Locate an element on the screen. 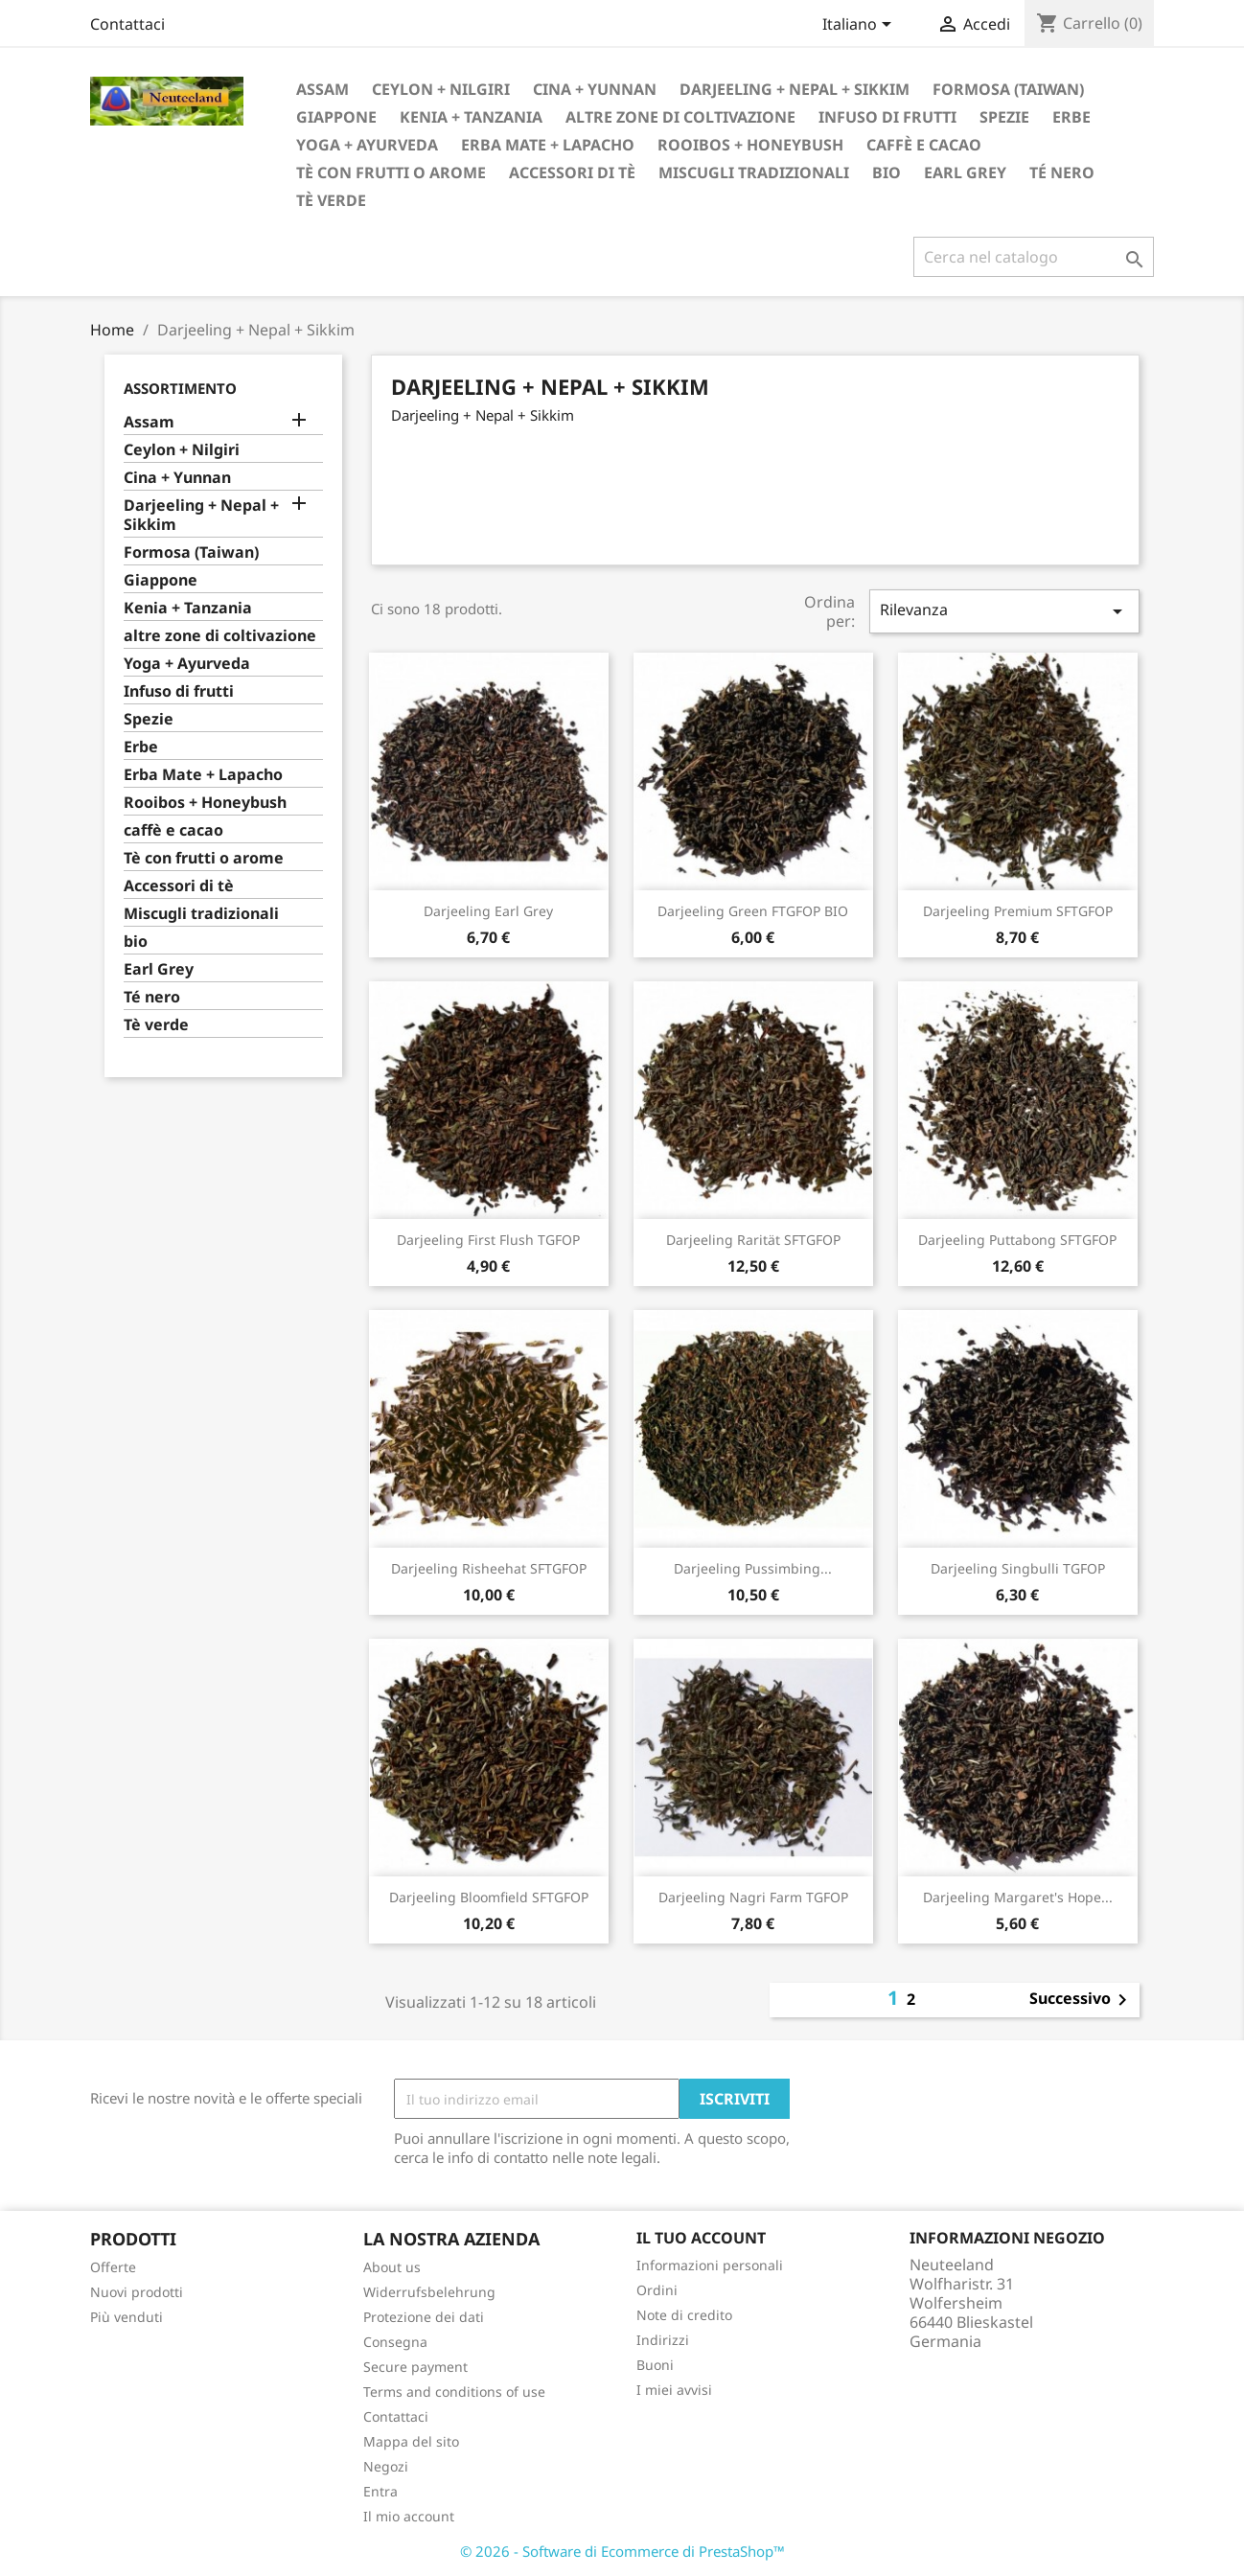 The height and width of the screenshot is (2576, 1244). Assortimento is located at coordinates (180, 388).